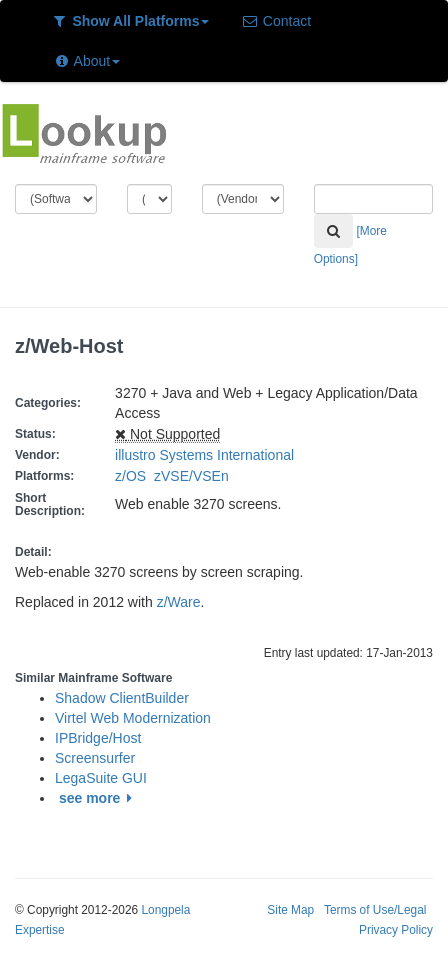  What do you see at coordinates (276, 21) in the screenshot?
I see `Contact` at bounding box center [276, 21].